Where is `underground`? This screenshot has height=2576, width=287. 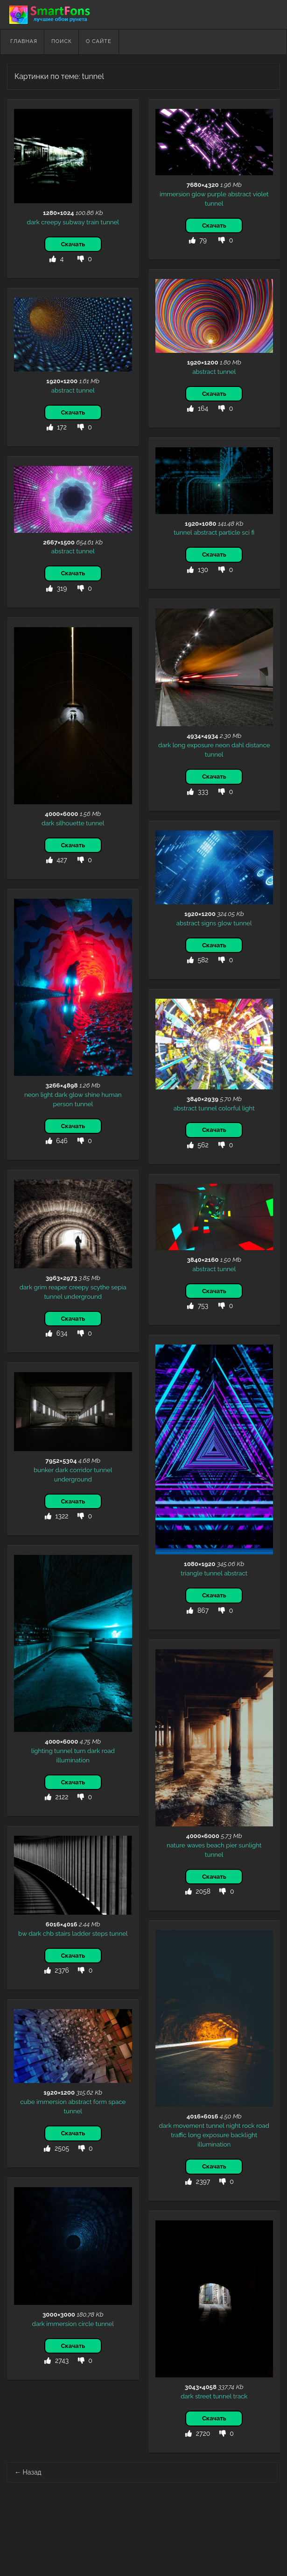
underground is located at coordinates (83, 1296).